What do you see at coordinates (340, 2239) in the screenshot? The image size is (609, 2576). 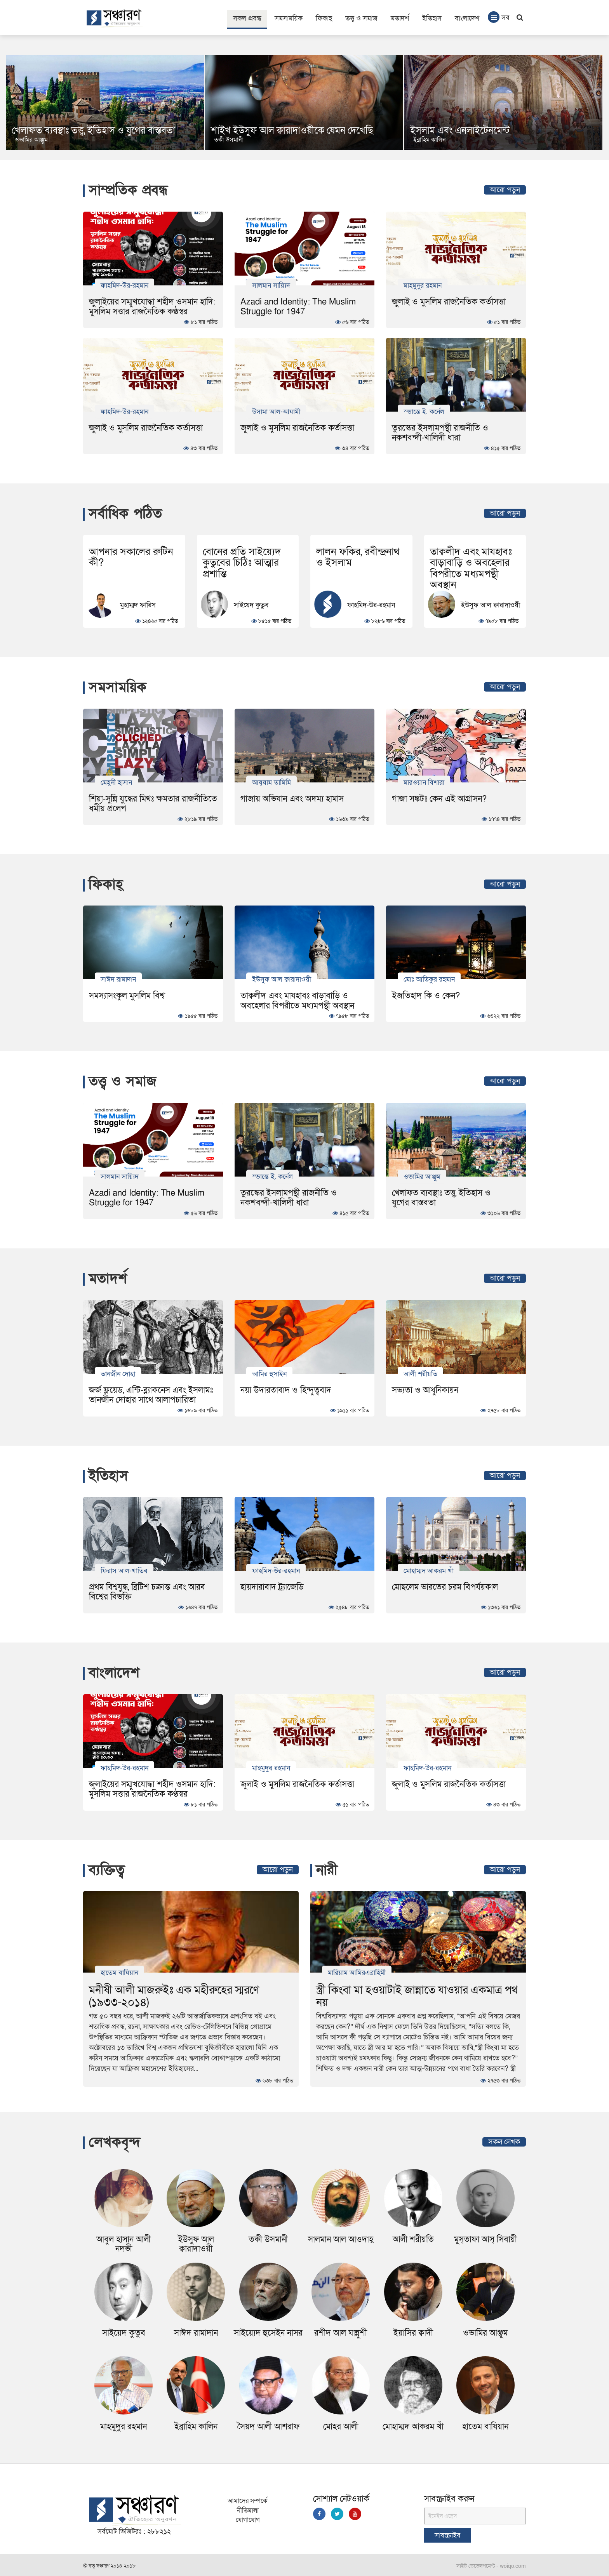 I see `সালমান আল আওদাহ্` at bounding box center [340, 2239].